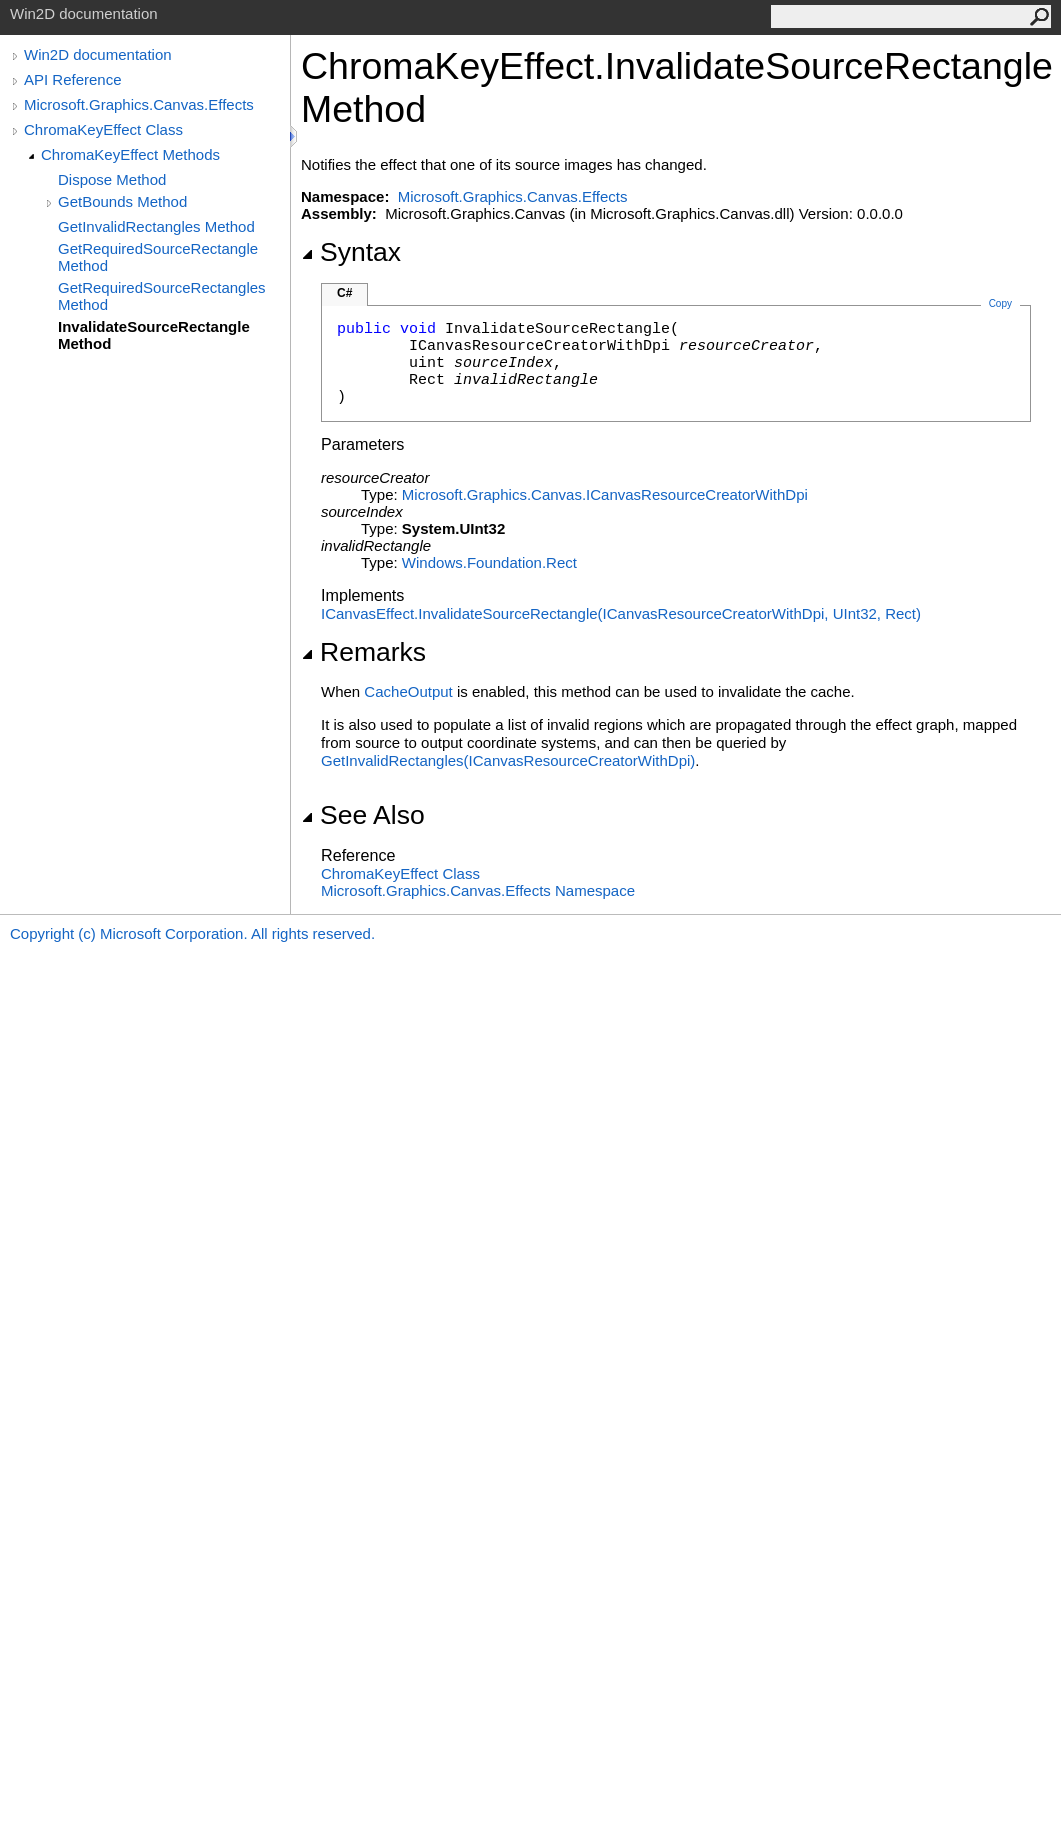 The height and width of the screenshot is (1844, 1061). What do you see at coordinates (103, 129) in the screenshot?
I see `ChromaKeyEffect Class` at bounding box center [103, 129].